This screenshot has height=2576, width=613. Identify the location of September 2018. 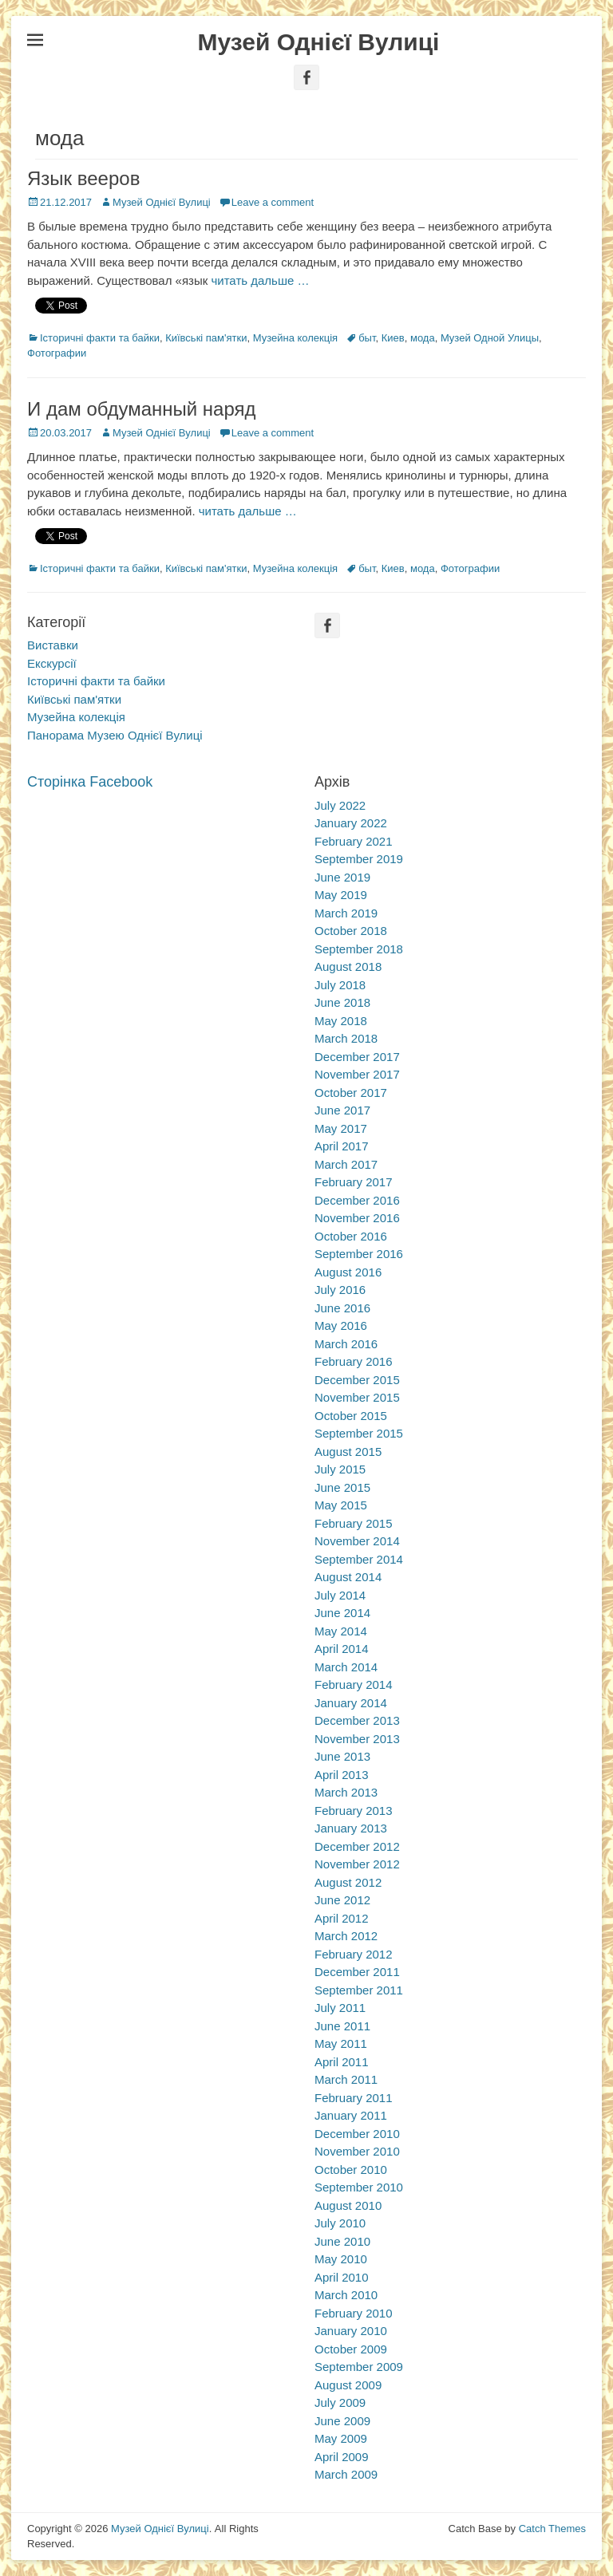
(358, 949).